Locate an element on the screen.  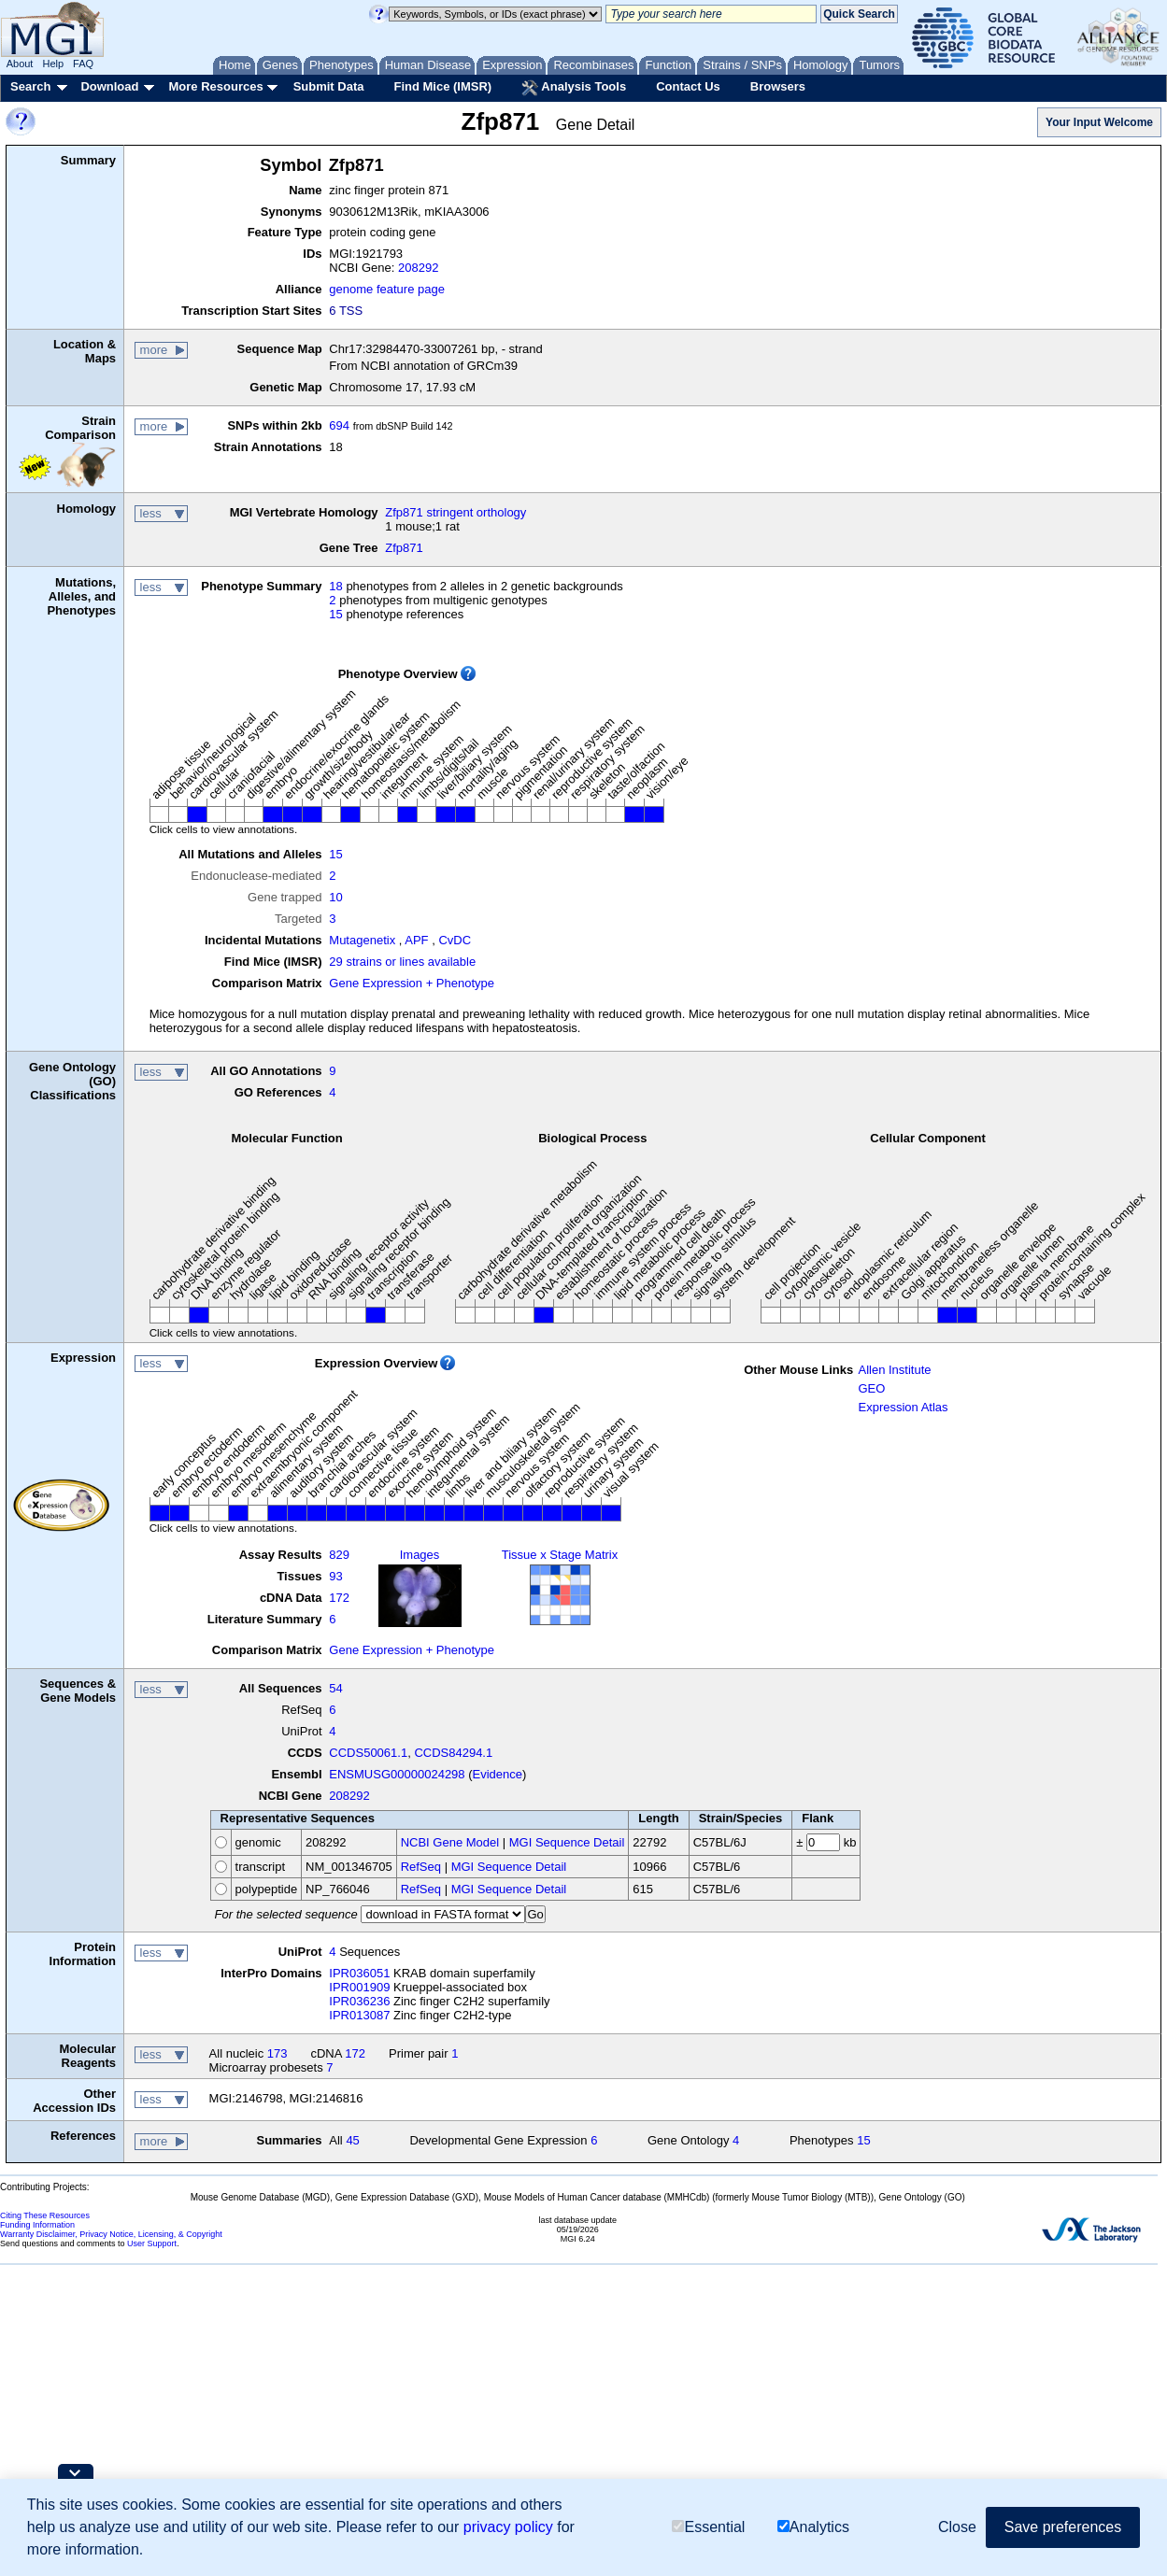
IPR036236 is located at coordinates (359, 2001).